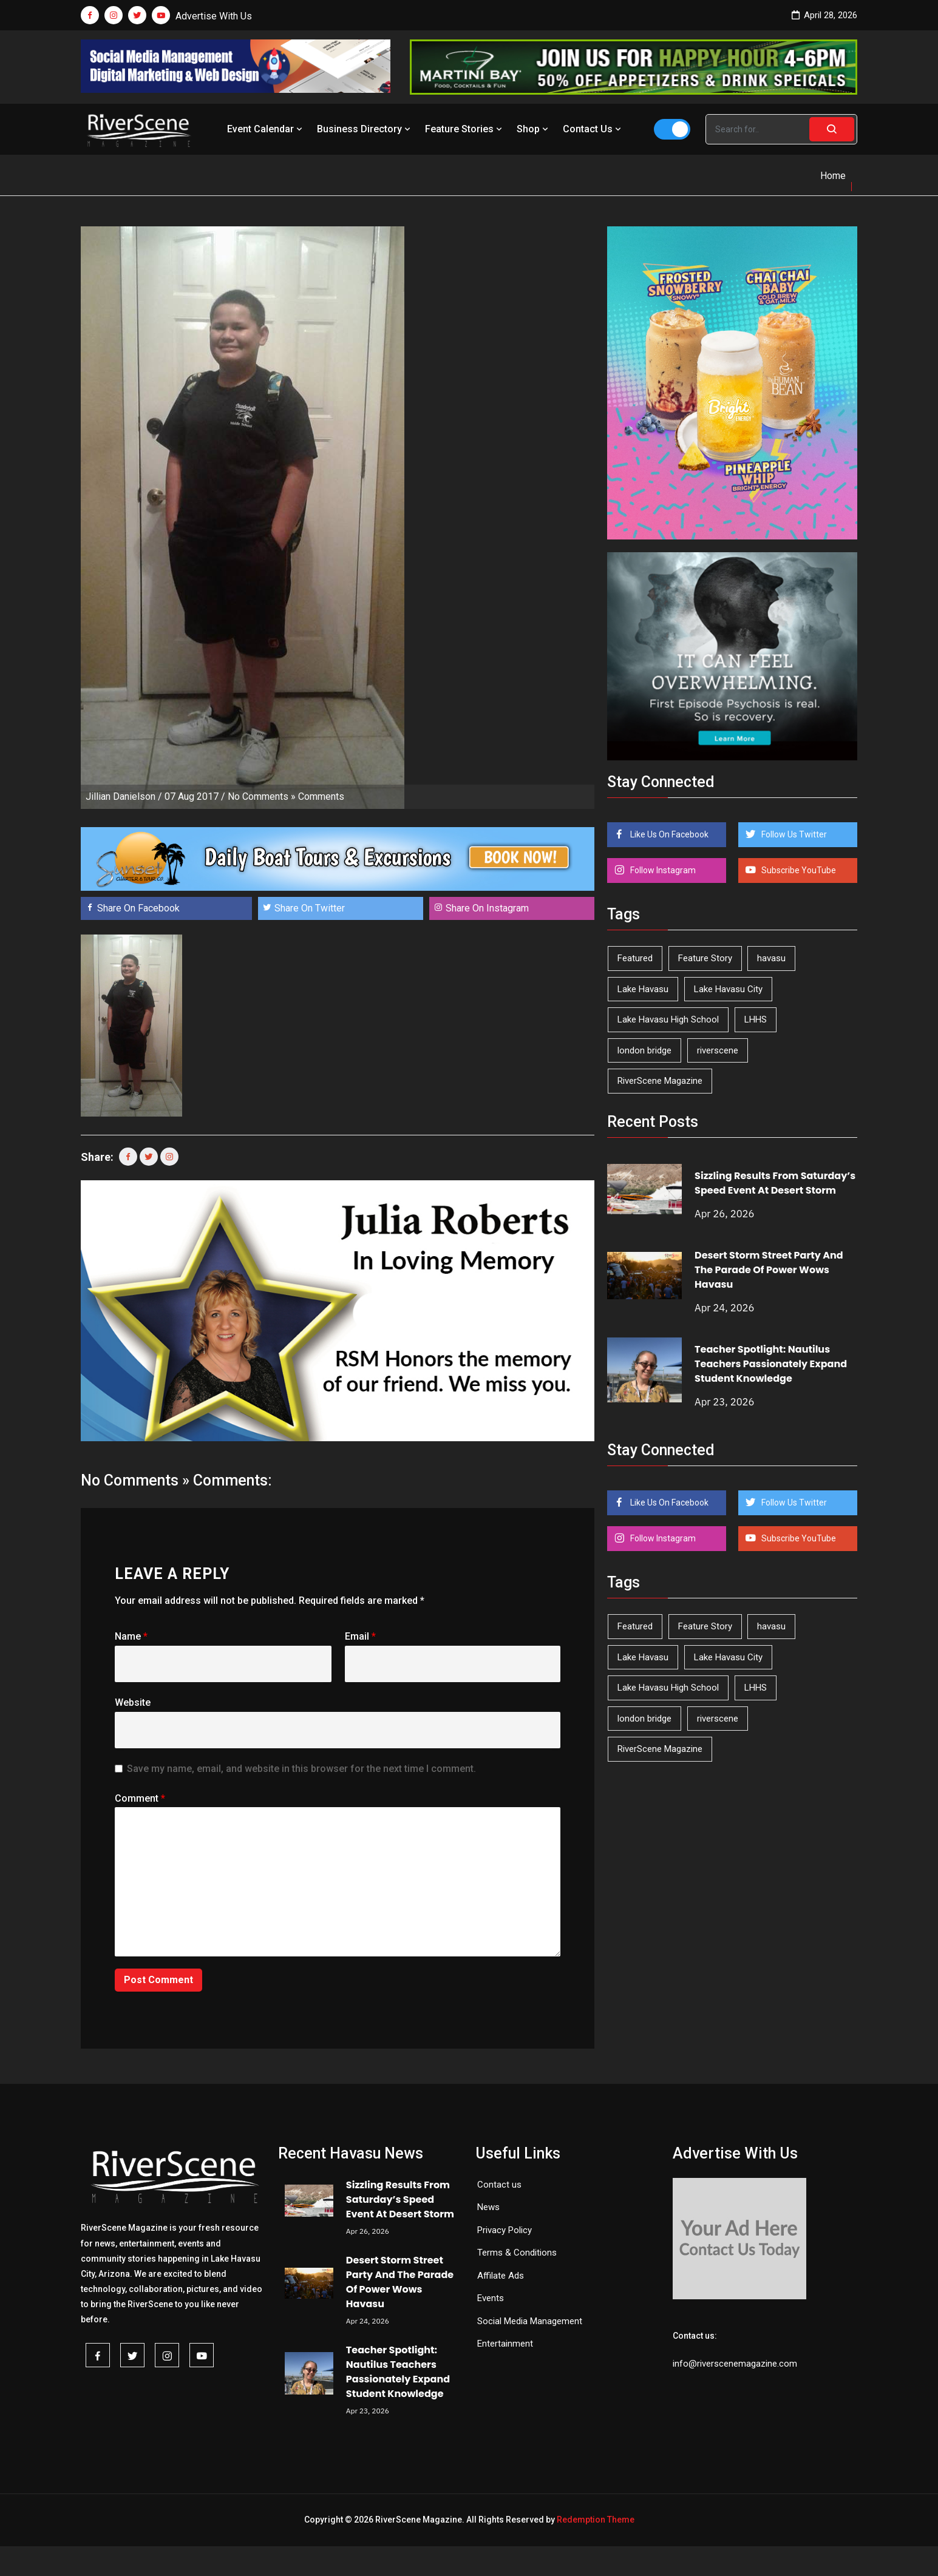  I want to click on Comment, so click(140, 1798).